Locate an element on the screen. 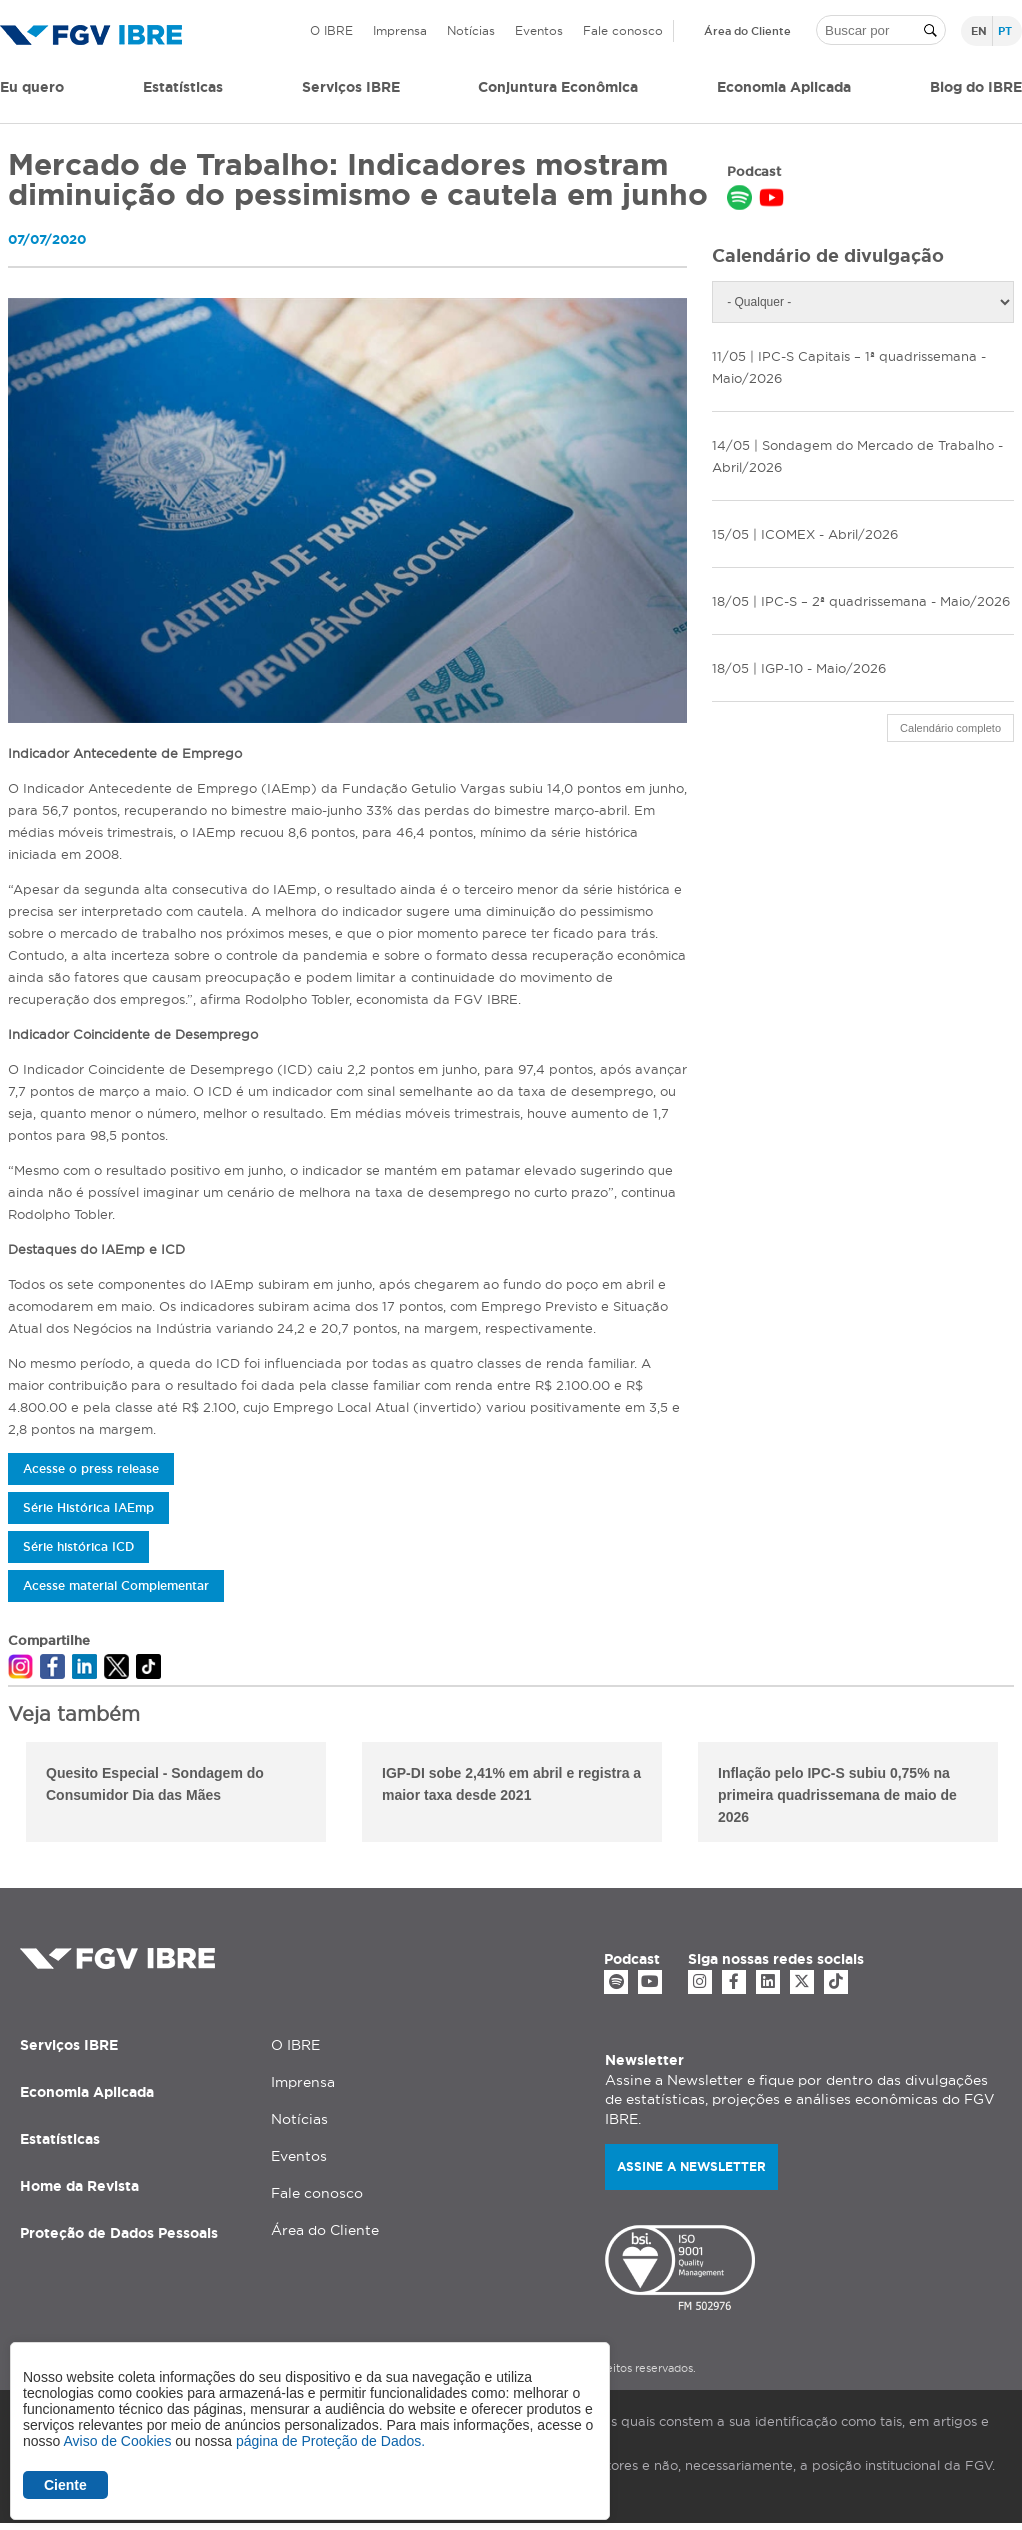 This screenshot has width=1022, height=2530. Calendário completo is located at coordinates (950, 728).